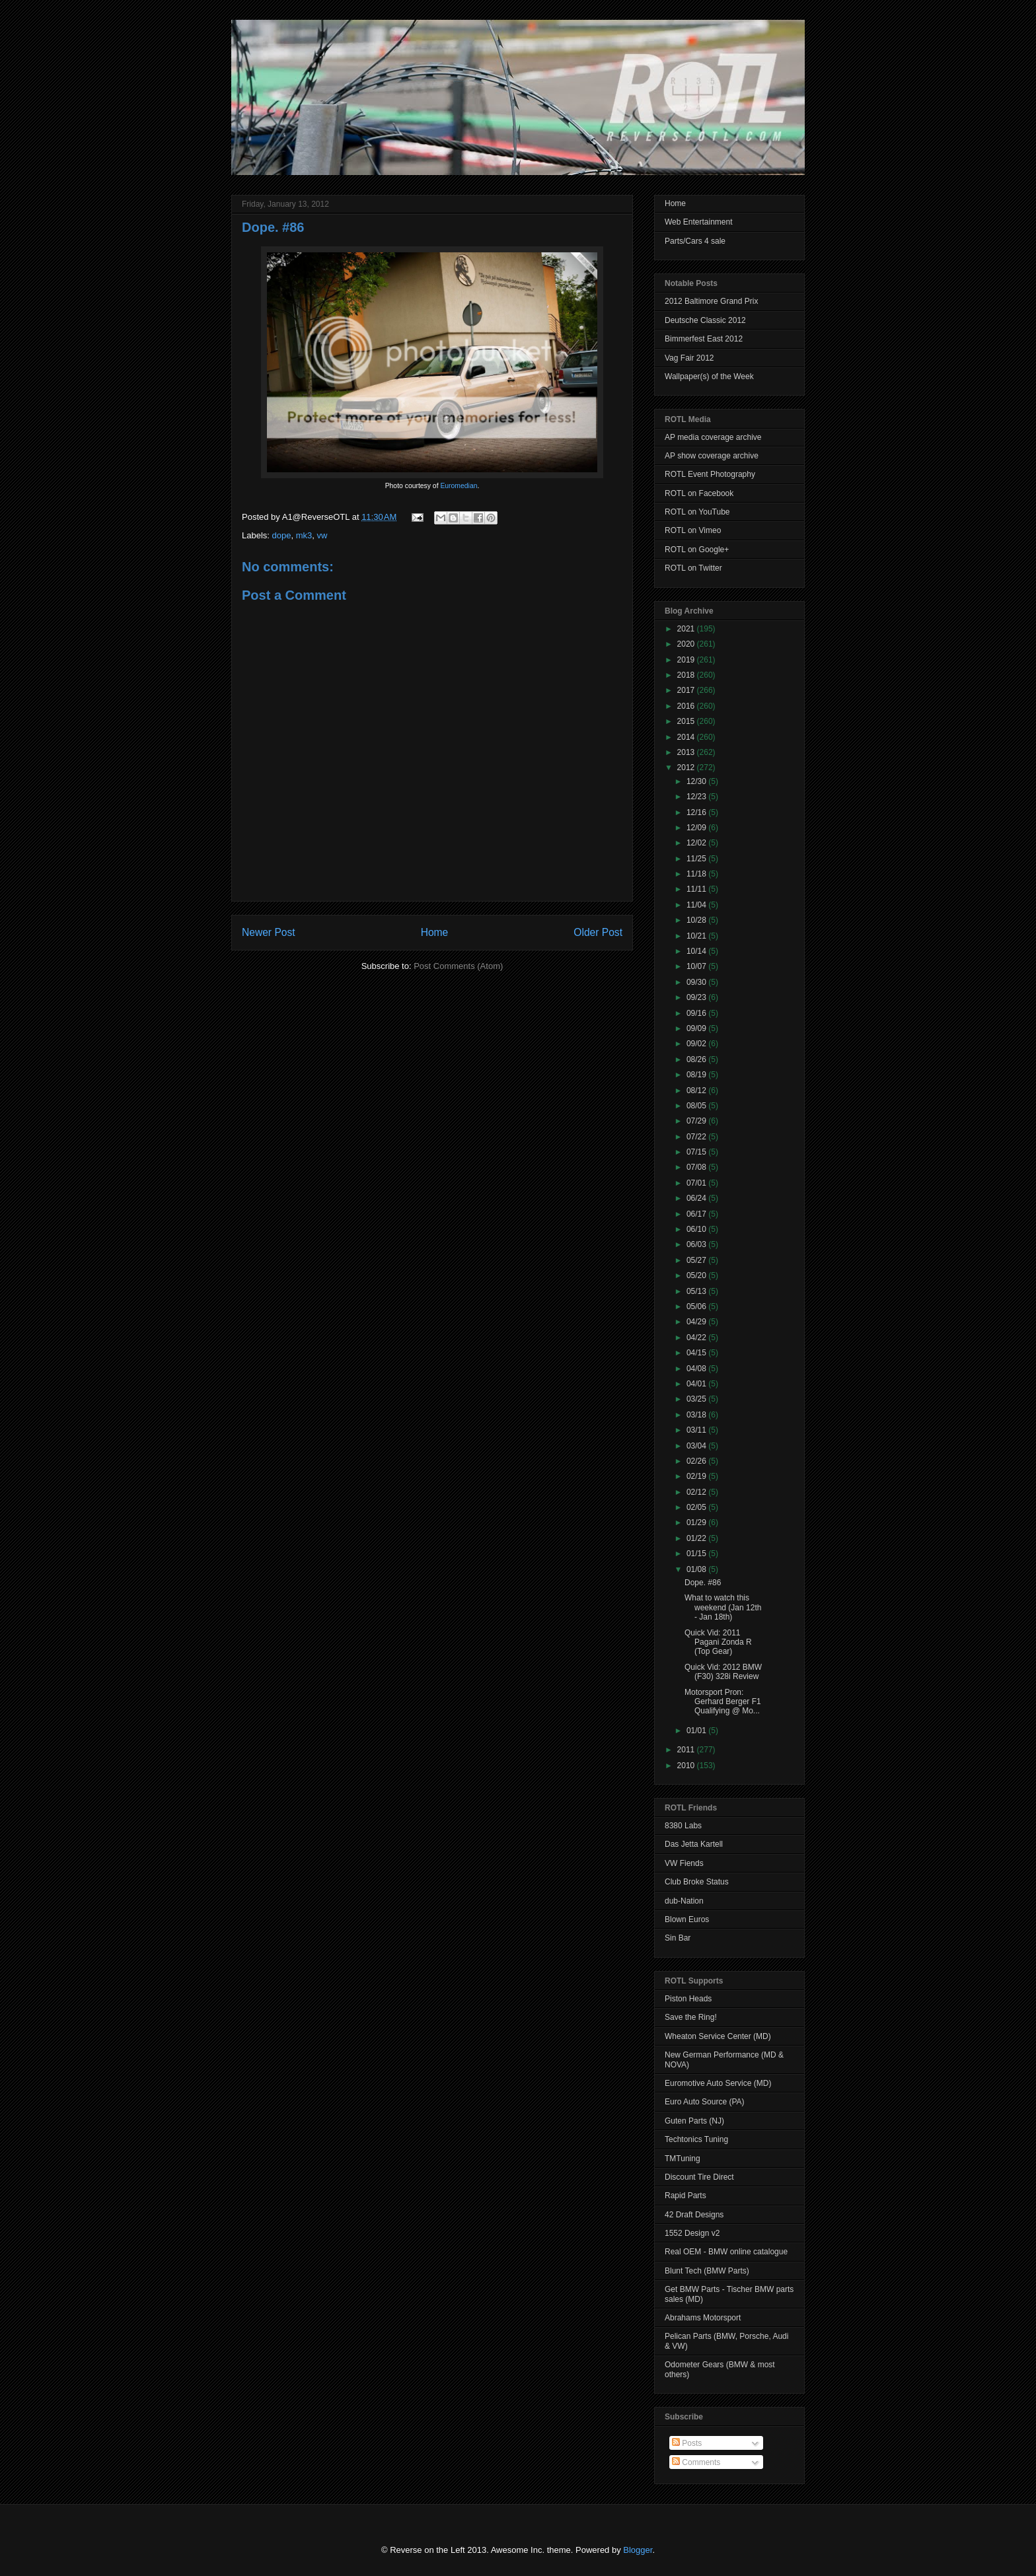 The height and width of the screenshot is (2576, 1036). Describe the element at coordinates (677, 1938) in the screenshot. I see `Sin Bar` at that location.